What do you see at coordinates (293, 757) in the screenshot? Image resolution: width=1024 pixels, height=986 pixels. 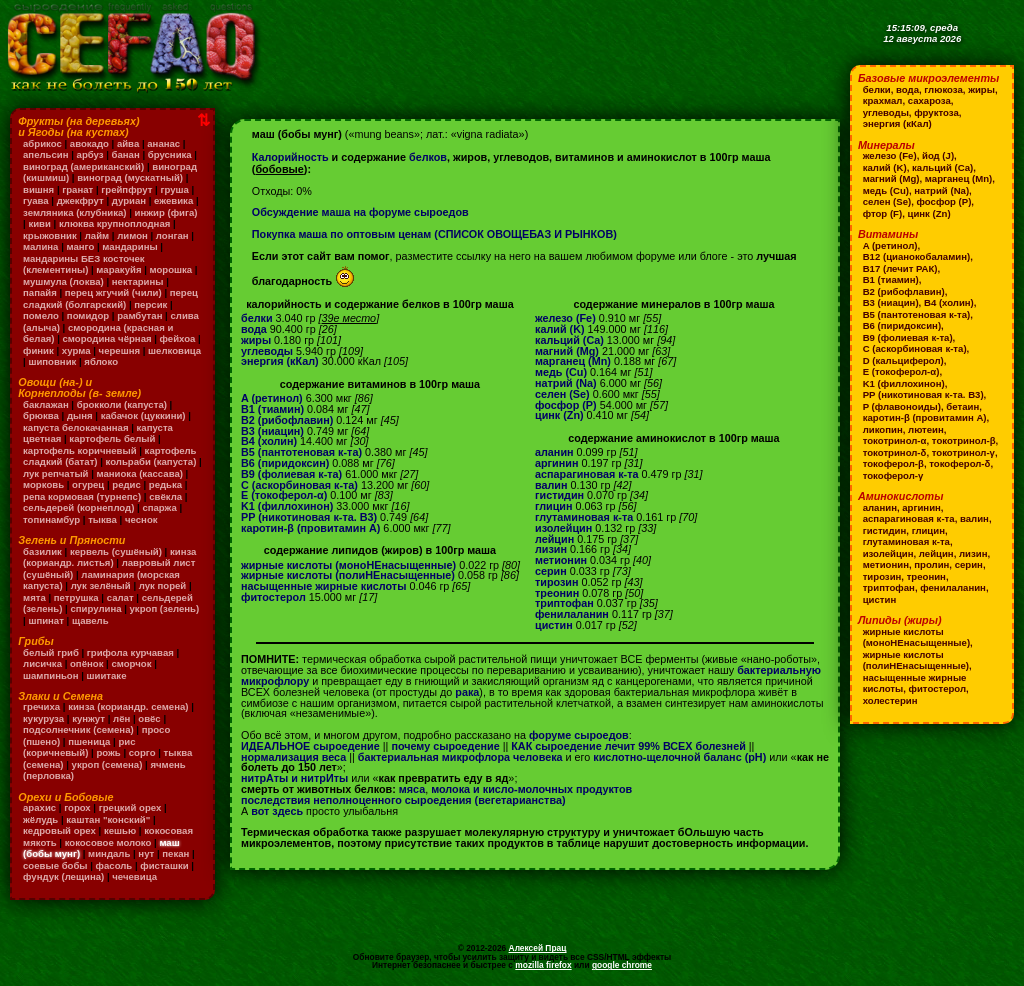 I see `нормализация веса` at bounding box center [293, 757].